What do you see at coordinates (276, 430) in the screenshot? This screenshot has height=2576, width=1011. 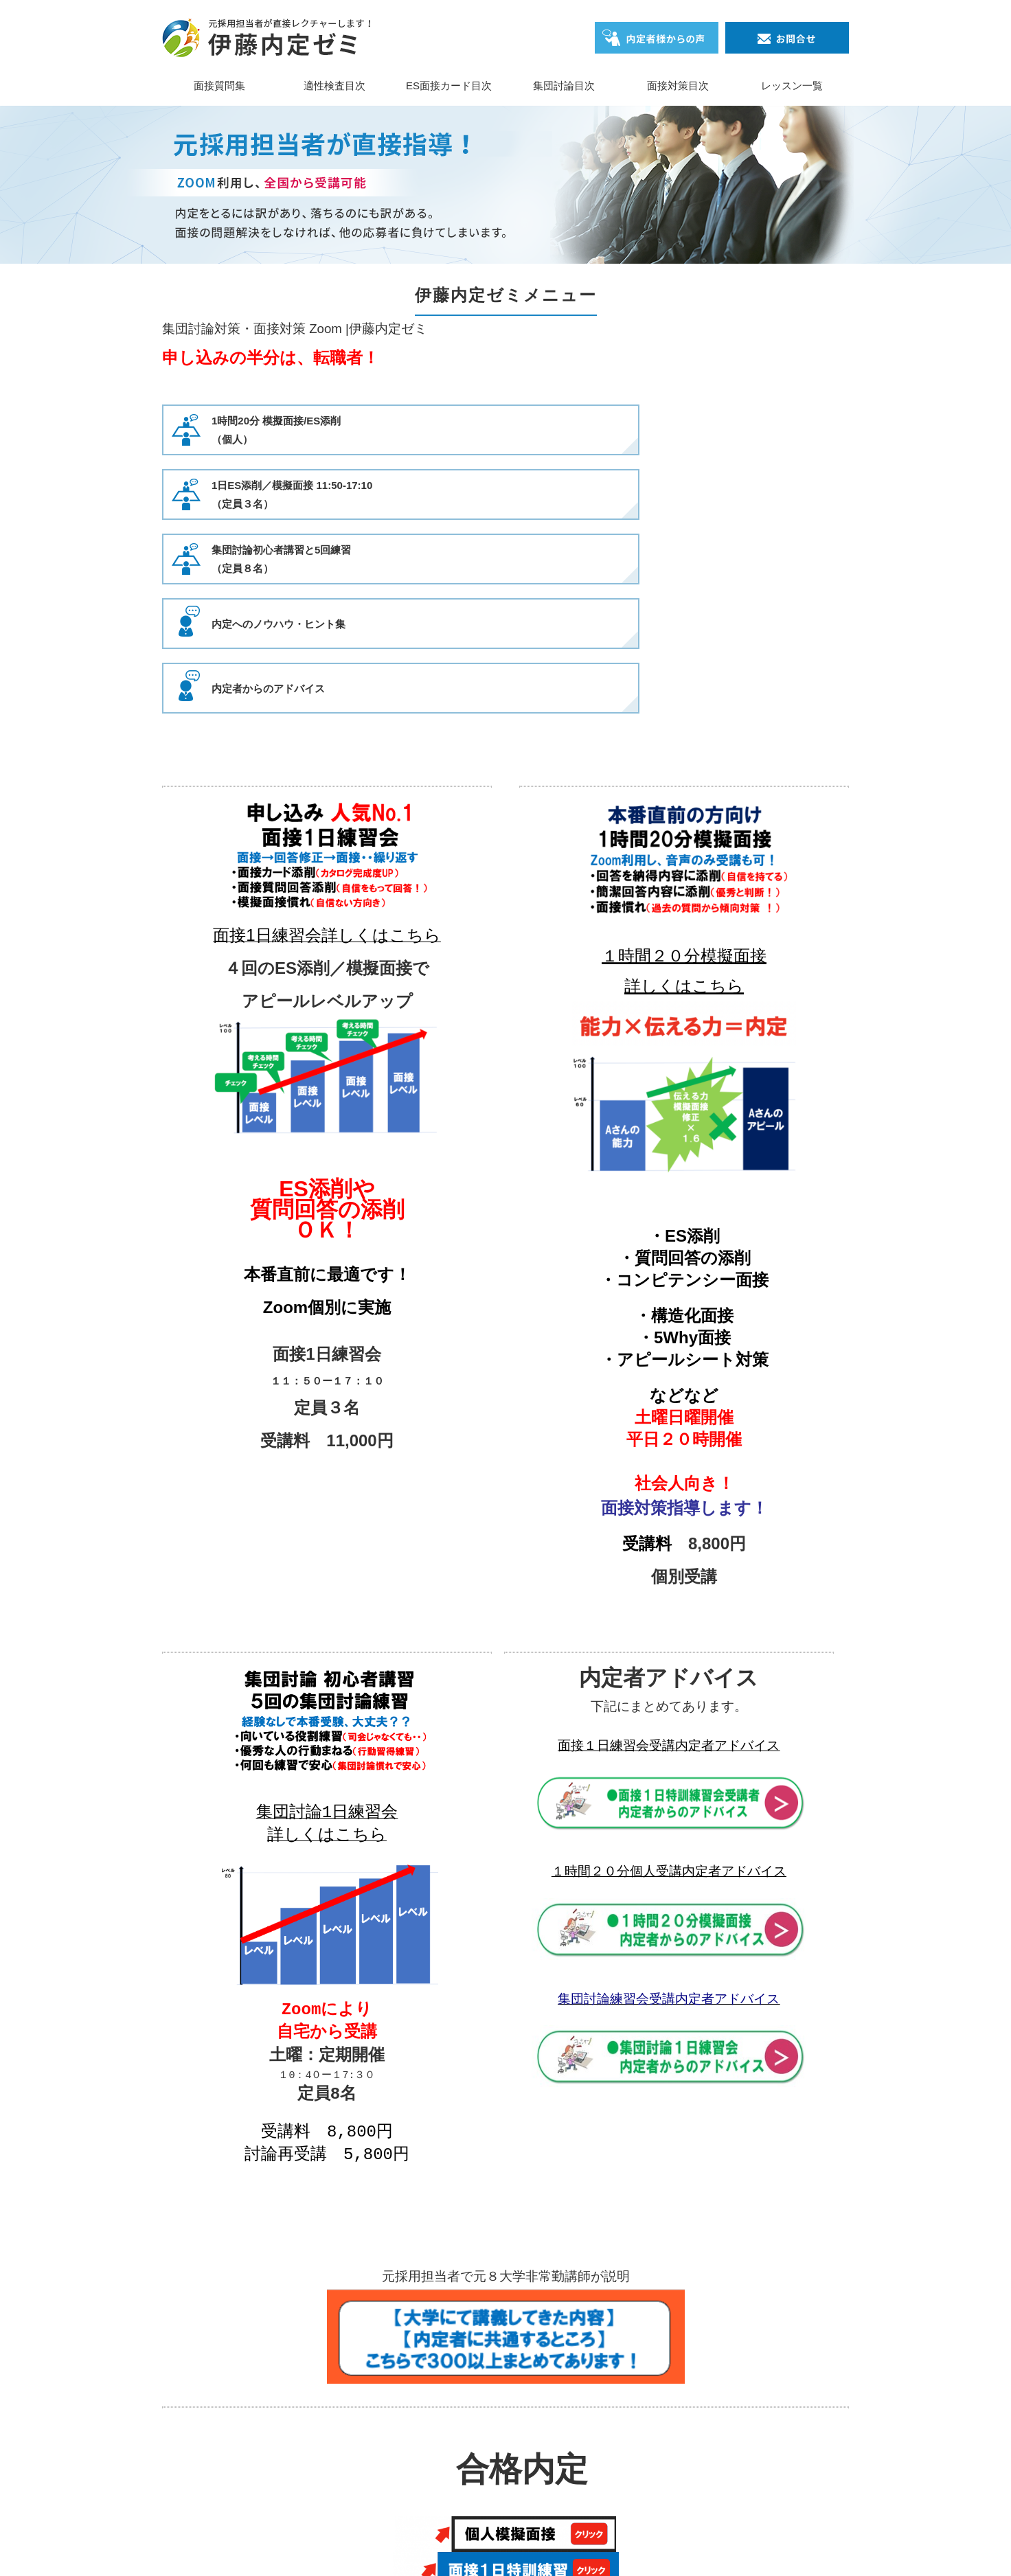 I see `1時間20分 模擬面接/ES添削（個人）` at bounding box center [276, 430].